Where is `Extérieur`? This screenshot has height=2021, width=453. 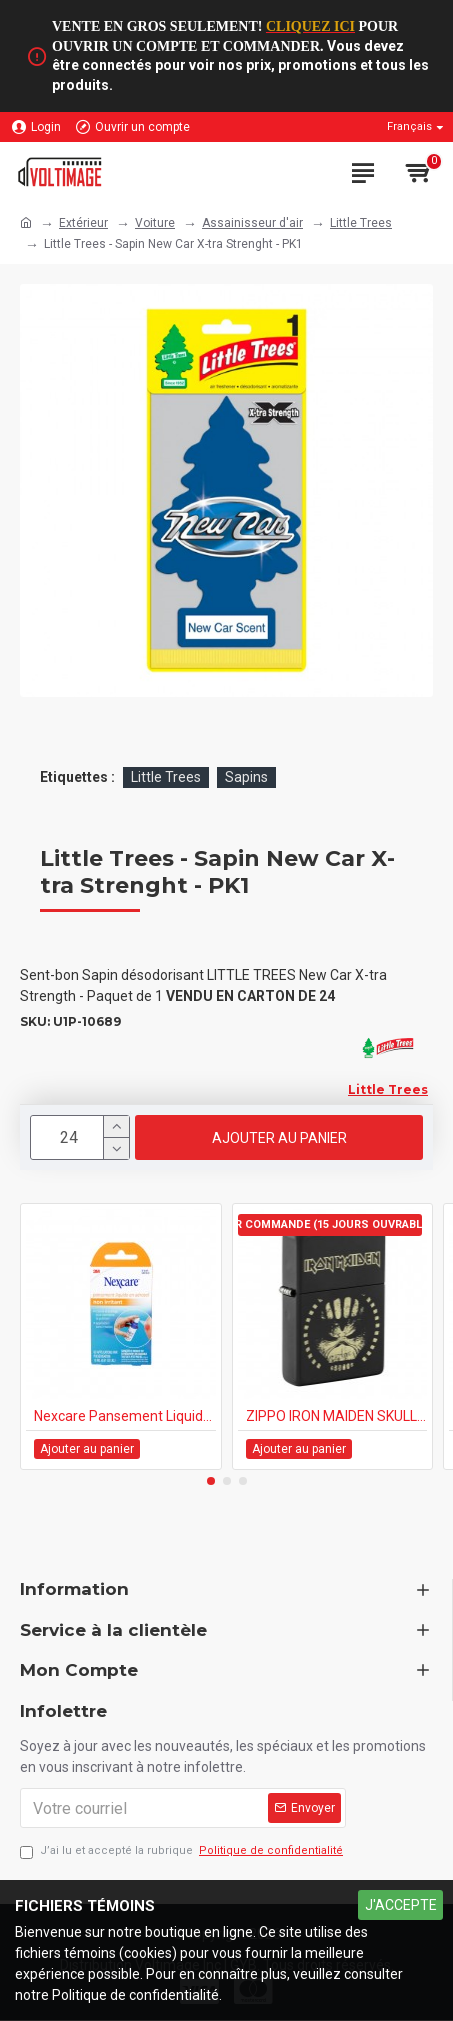 Extérieur is located at coordinates (83, 223).